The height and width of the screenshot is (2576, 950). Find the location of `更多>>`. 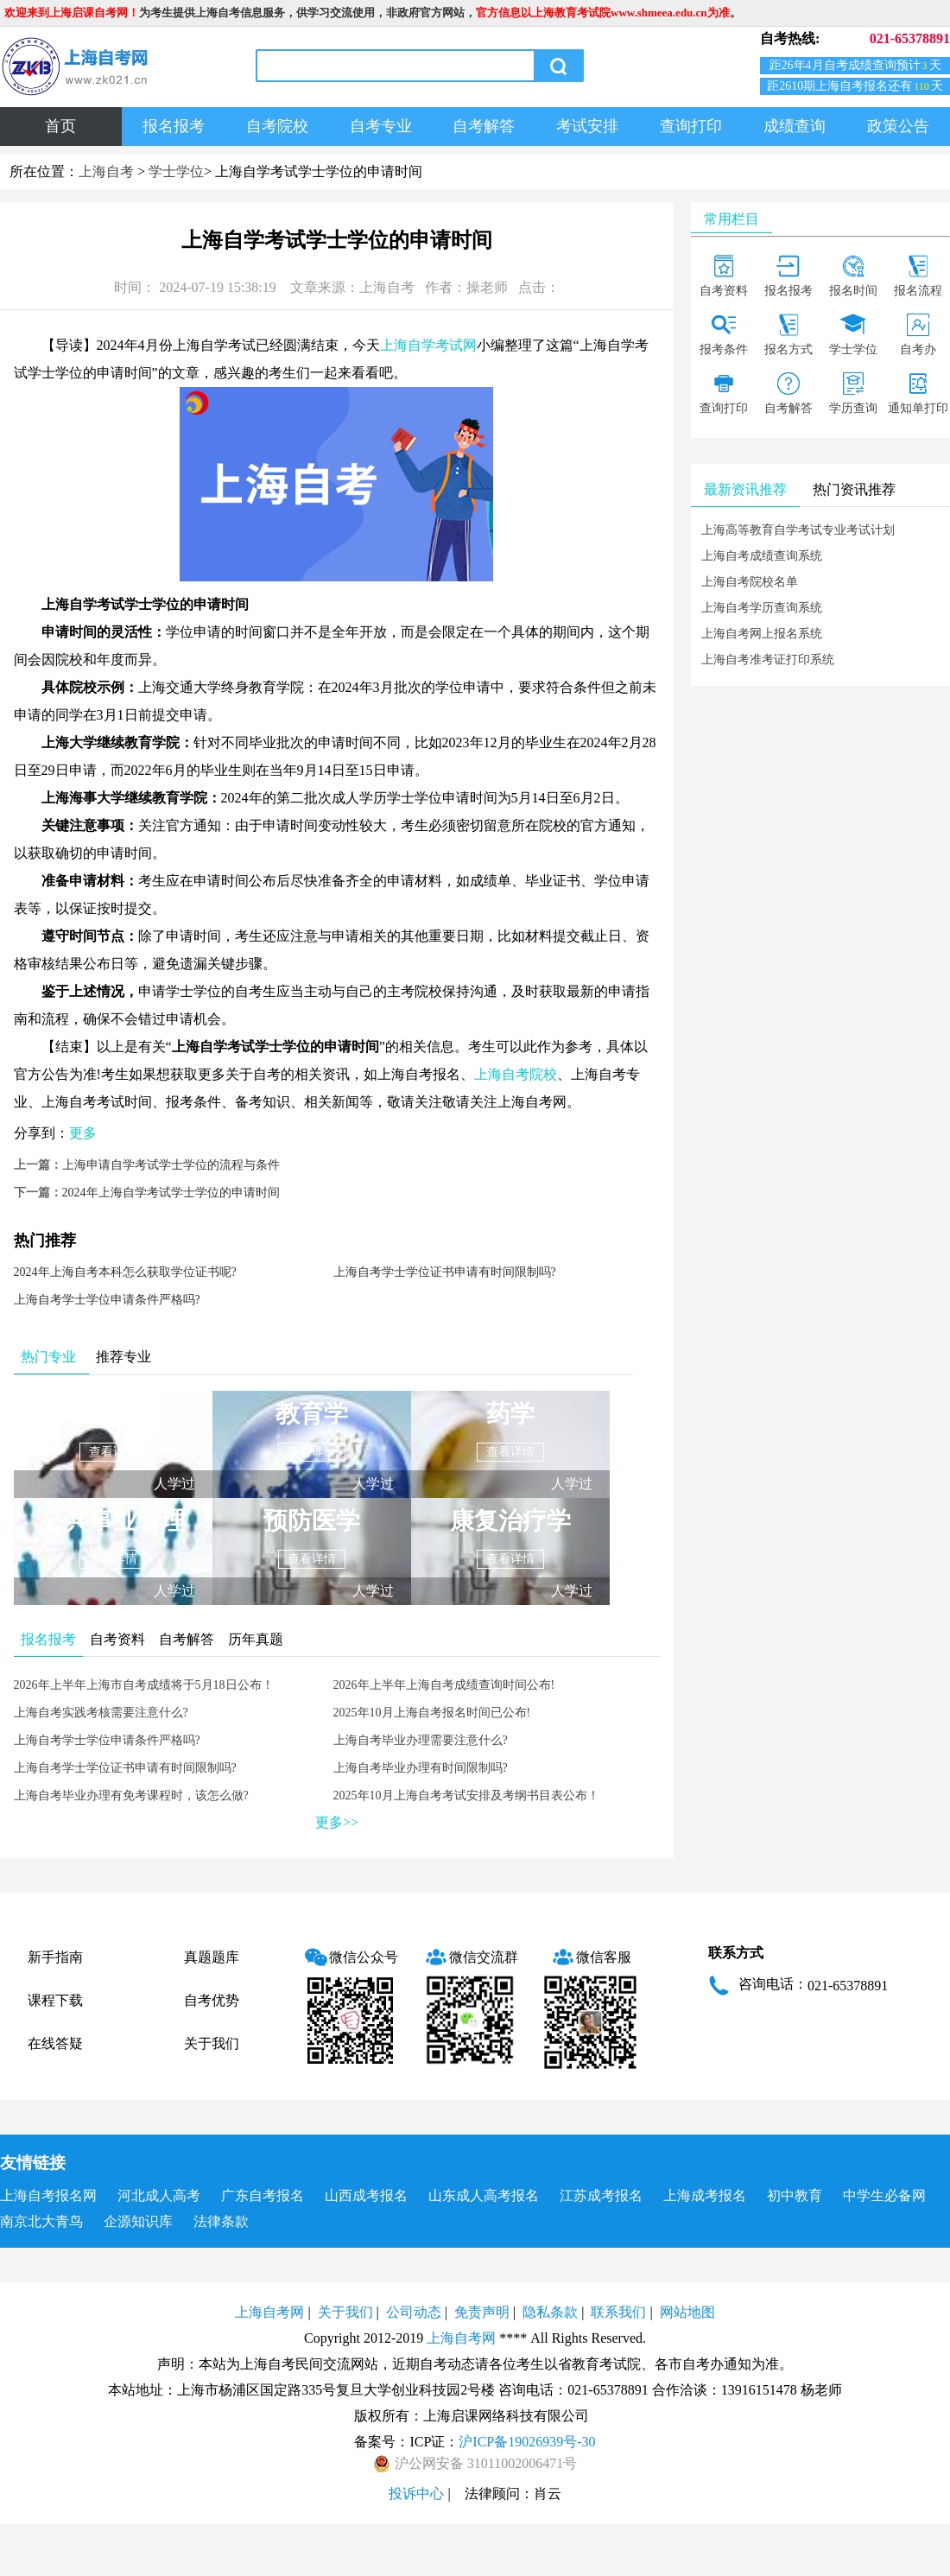

更多>> is located at coordinates (336, 1822).